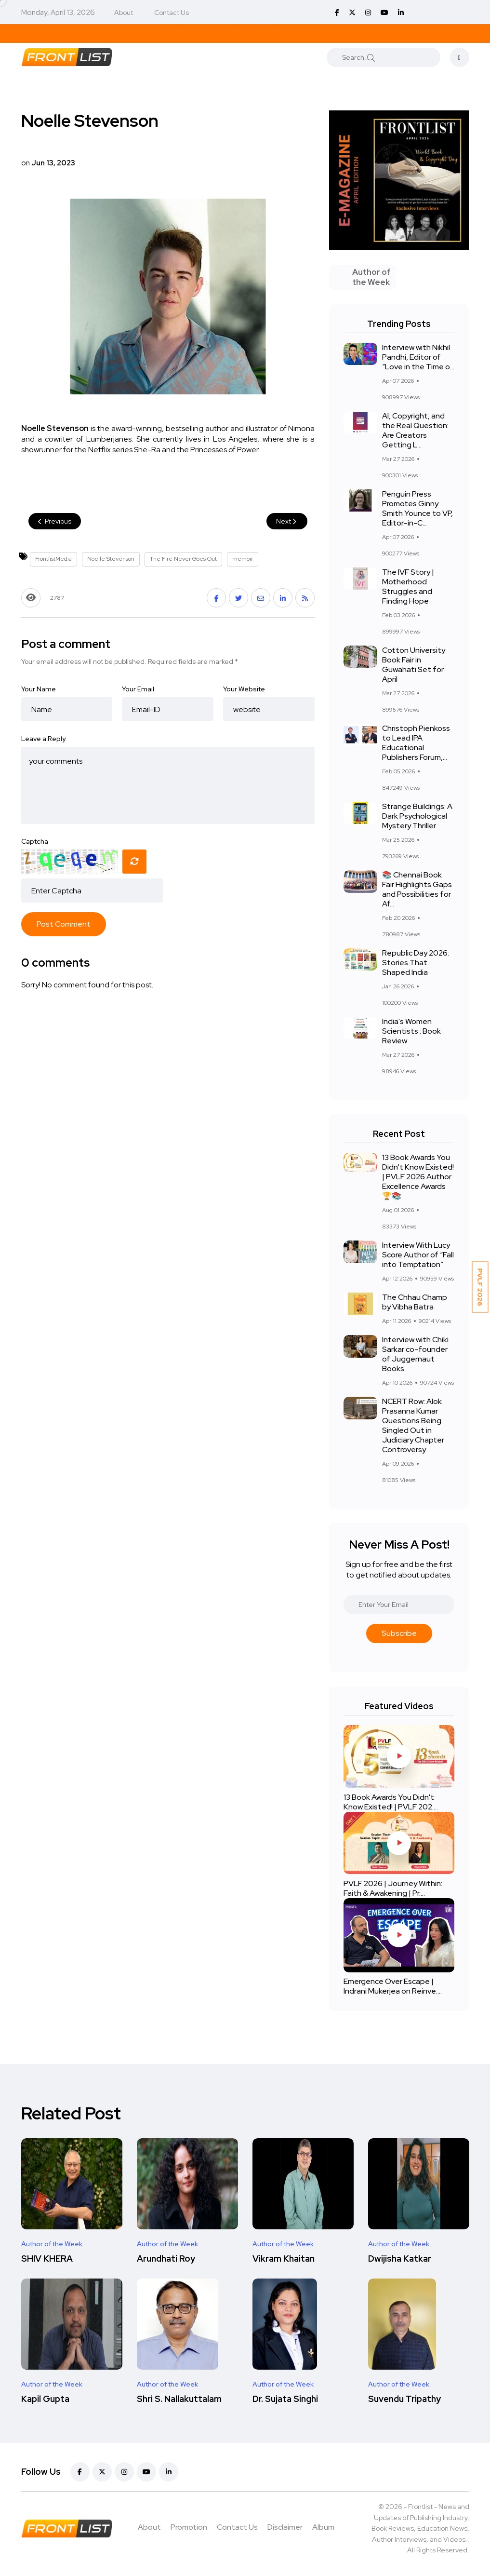 The height and width of the screenshot is (2576, 490). What do you see at coordinates (43, 738) in the screenshot?
I see `Leave a Reply` at bounding box center [43, 738].